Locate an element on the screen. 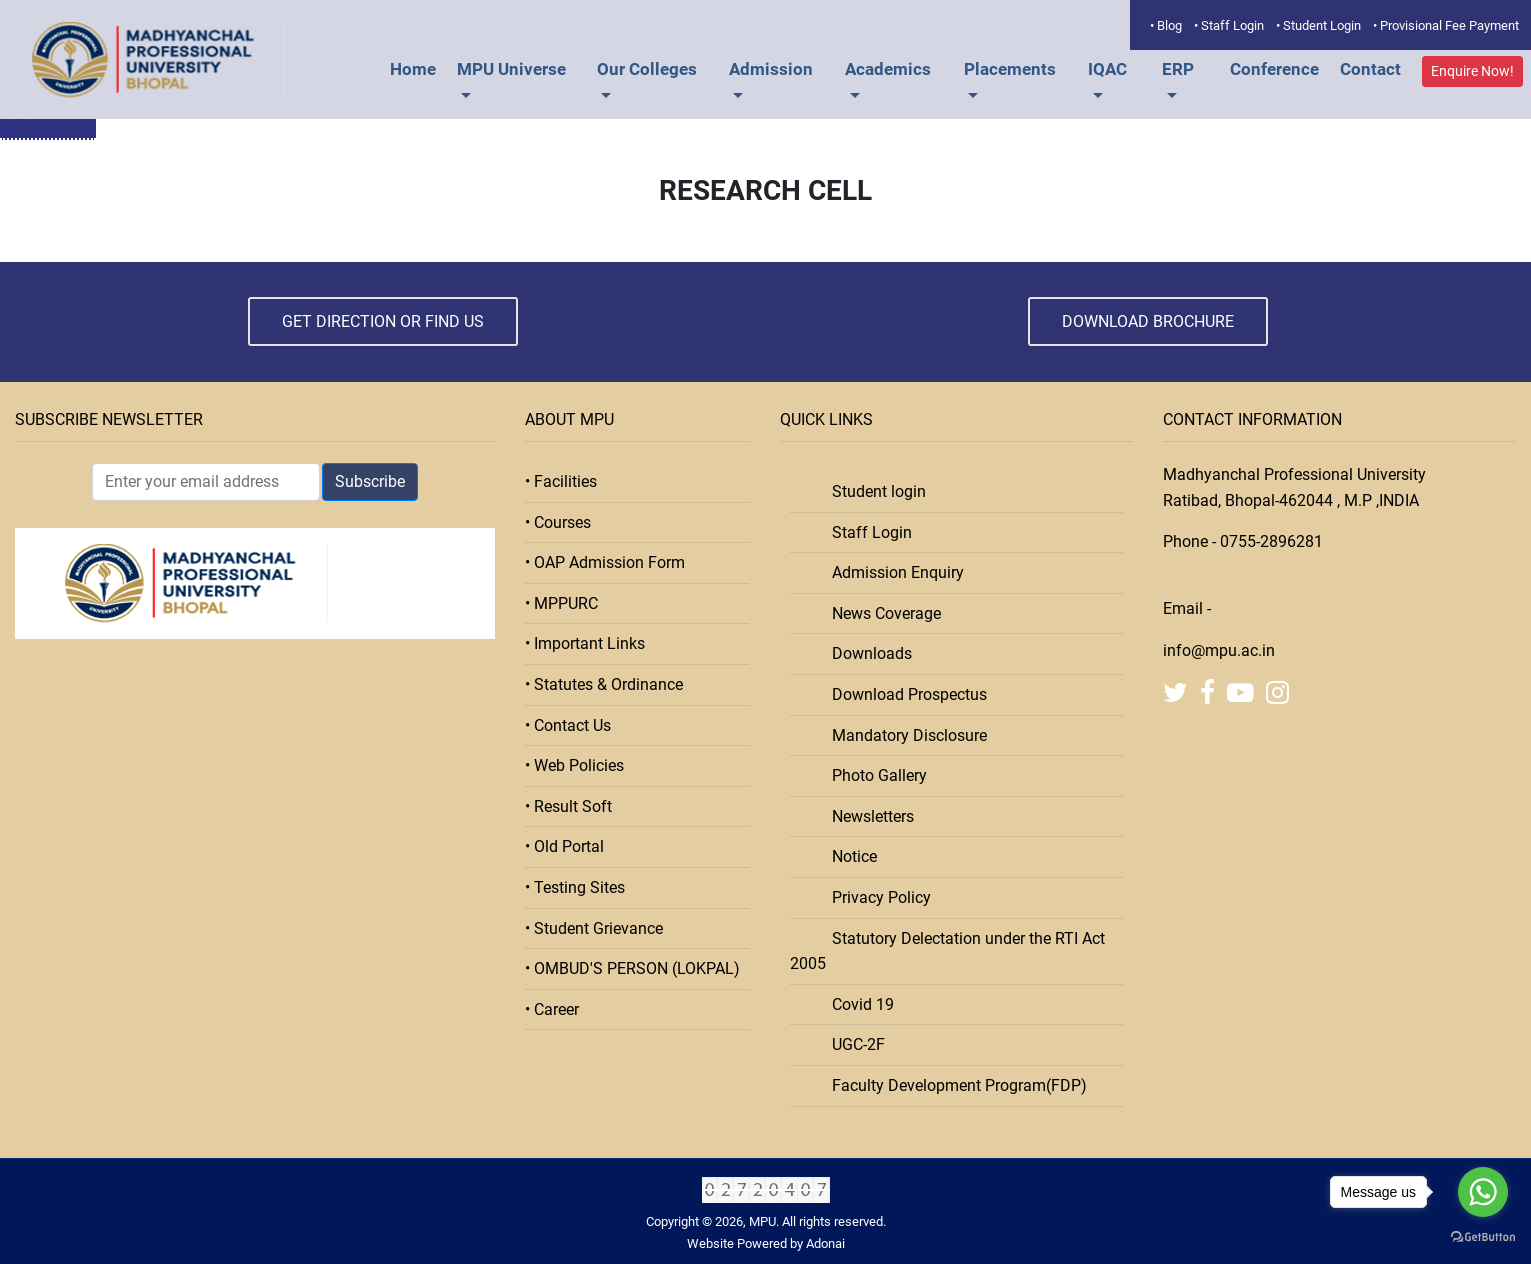 The height and width of the screenshot is (1264, 1531). [Go to whatsapp] is located at coordinates (1483, 1192).